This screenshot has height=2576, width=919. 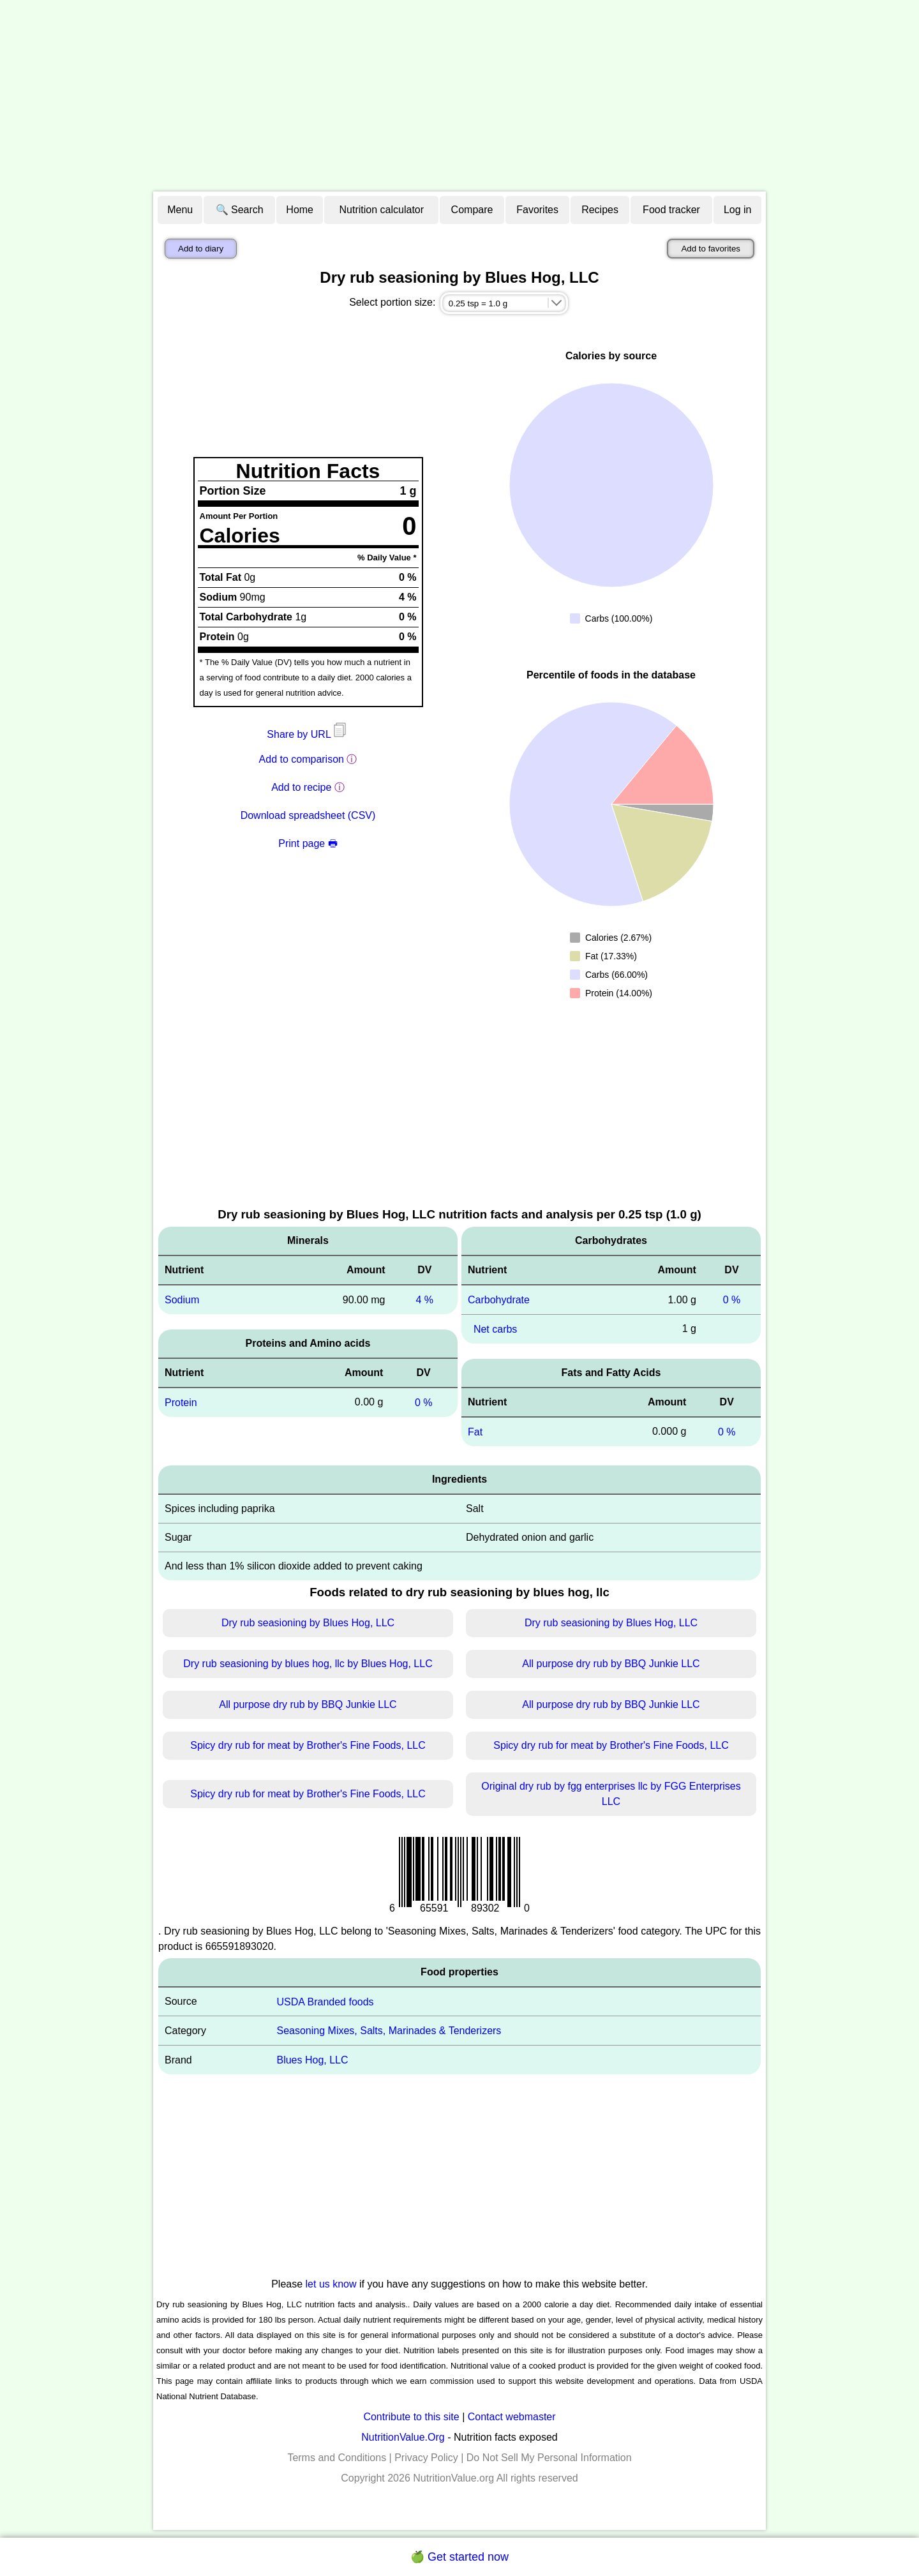 I want to click on let us know, so click(x=331, y=2284).